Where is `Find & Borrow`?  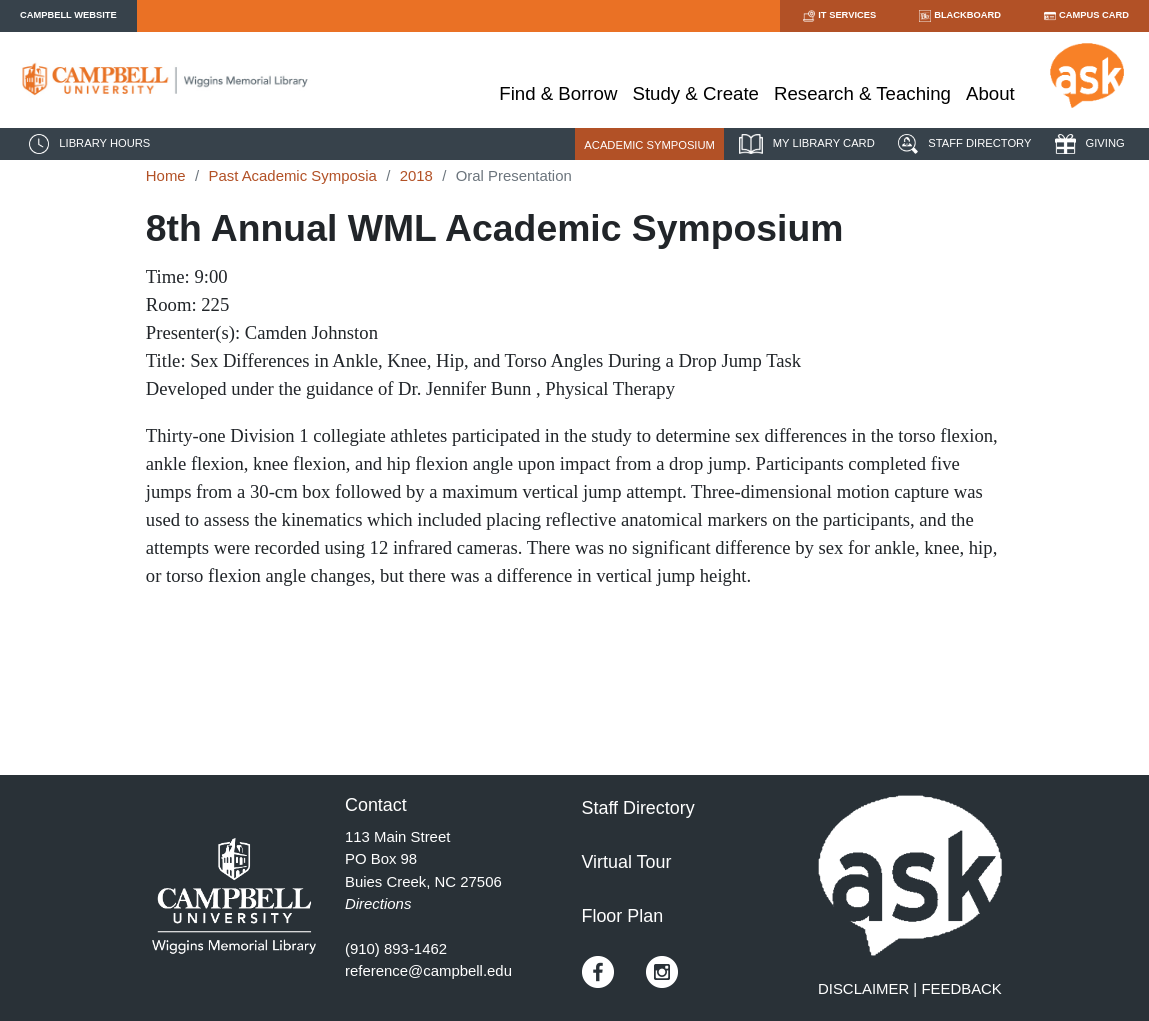 Find & Borrow is located at coordinates (558, 93).